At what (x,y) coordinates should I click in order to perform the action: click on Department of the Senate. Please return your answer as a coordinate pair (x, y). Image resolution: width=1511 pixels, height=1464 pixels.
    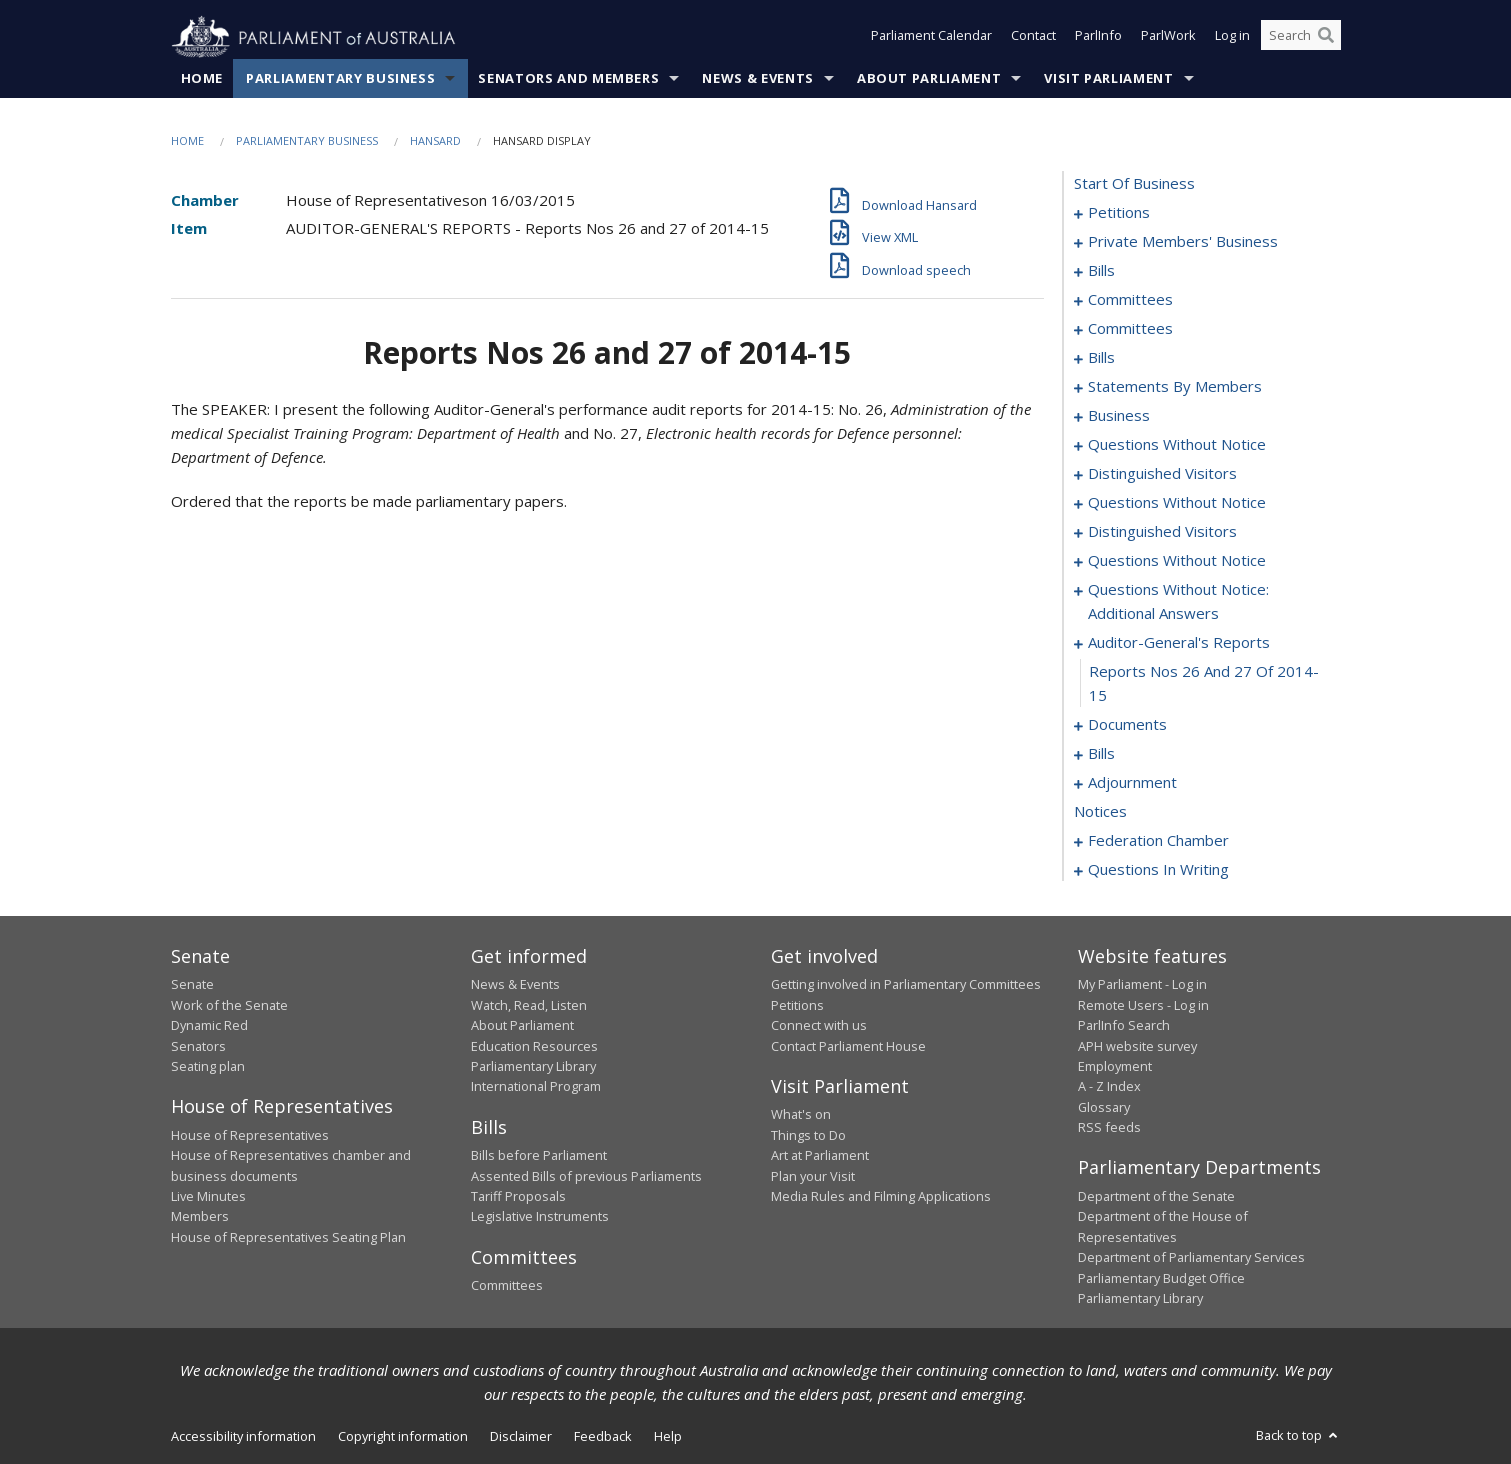
    Looking at the image, I should click on (1156, 1197).